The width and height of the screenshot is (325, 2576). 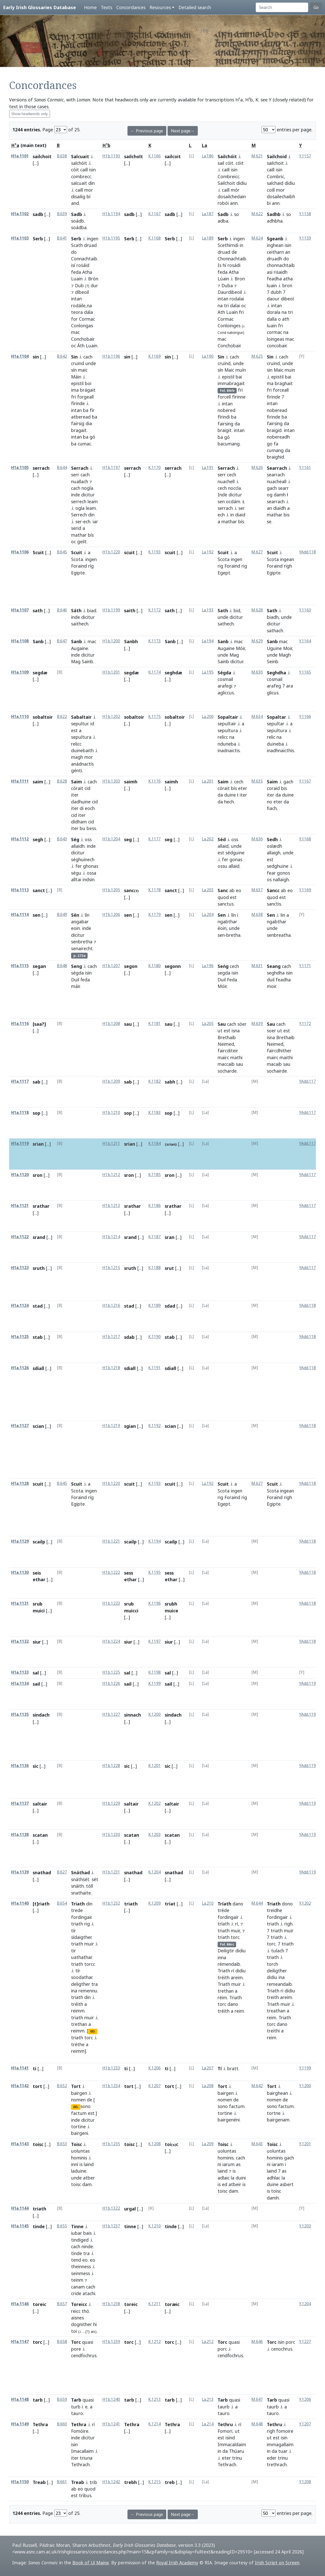 What do you see at coordinates (273, 890) in the screenshot?
I see `Sancc` at bounding box center [273, 890].